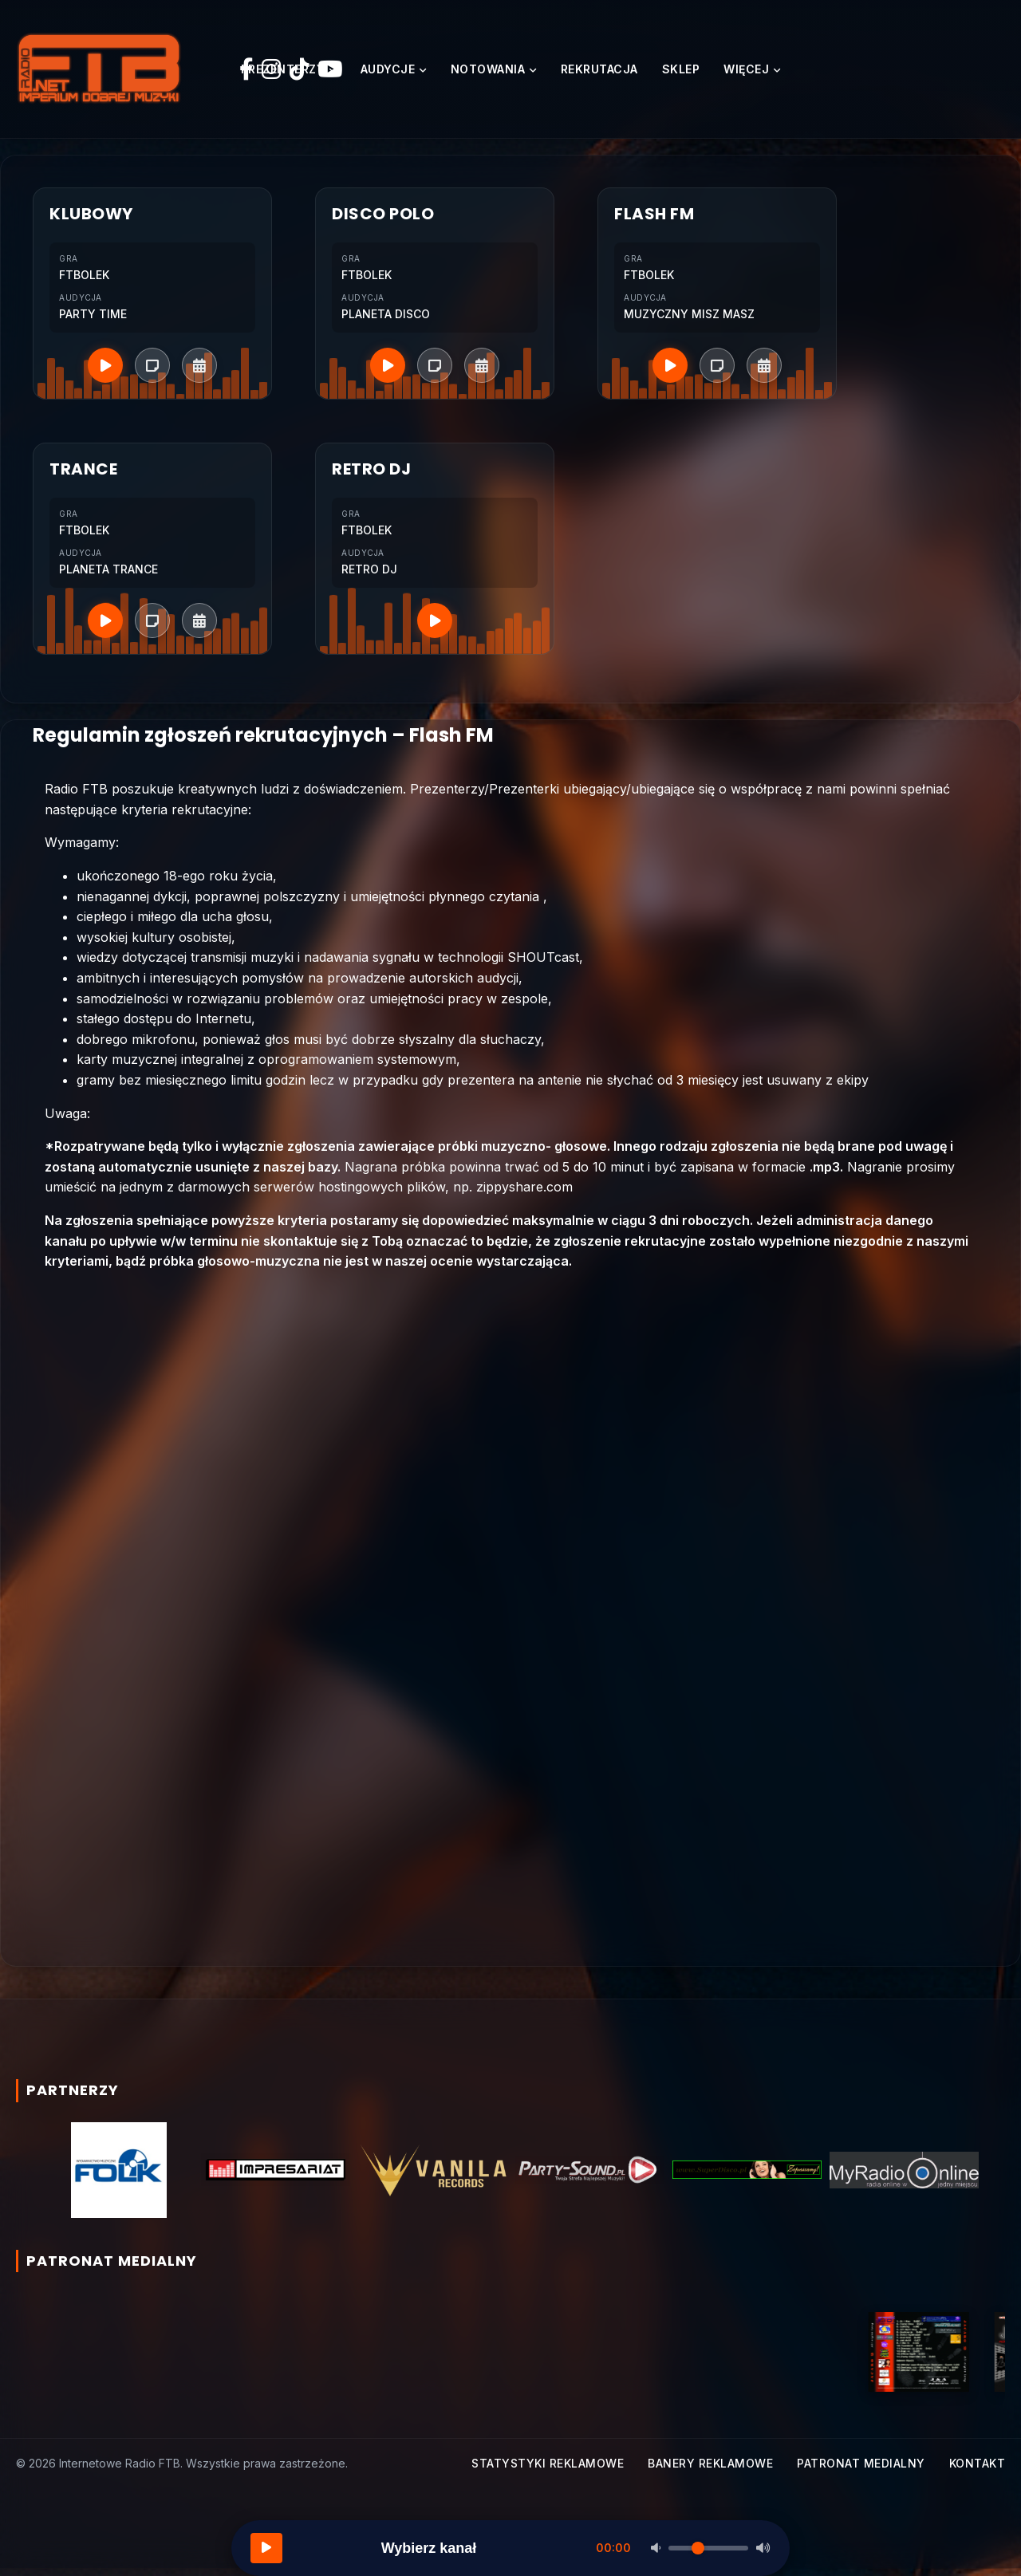  What do you see at coordinates (708, 2548) in the screenshot?
I see `[Głośność]` at bounding box center [708, 2548].